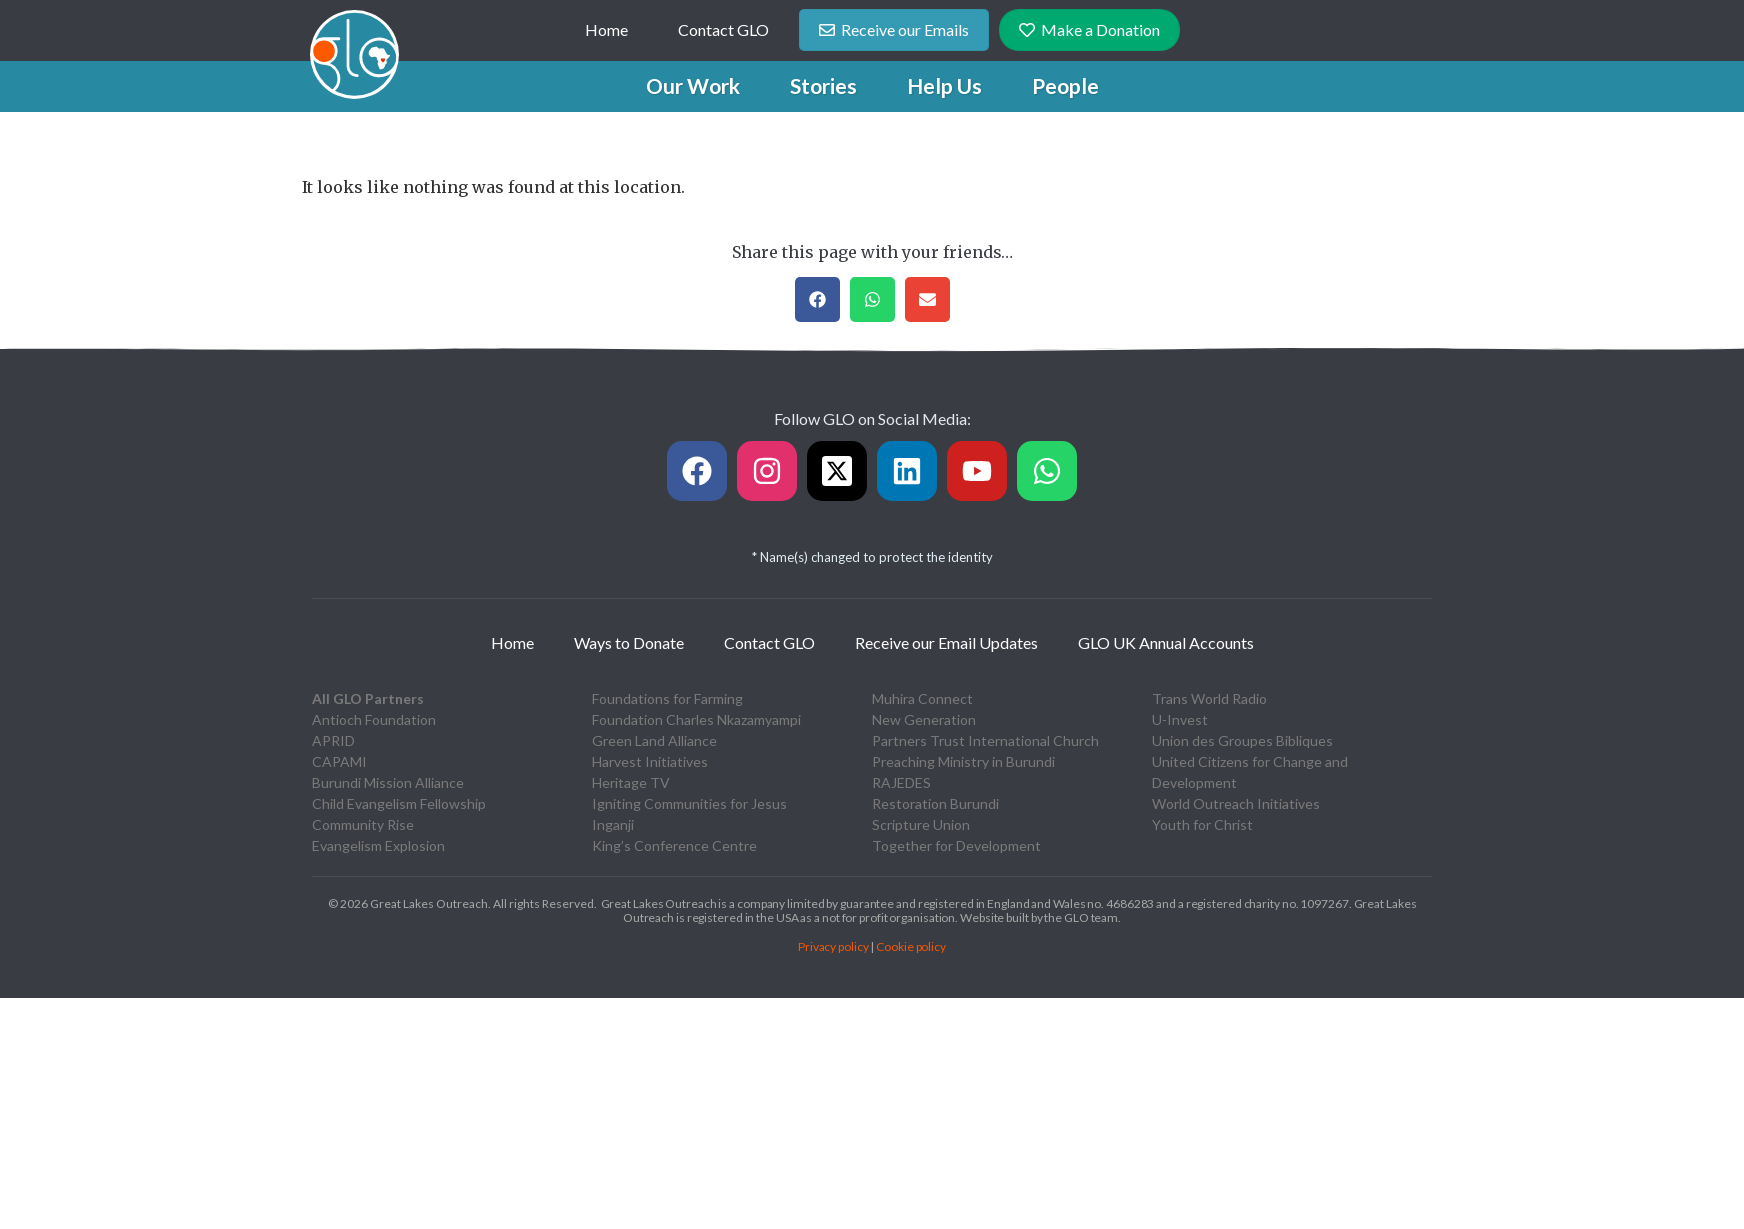 This screenshot has width=1744, height=1229. What do you see at coordinates (833, 946) in the screenshot?
I see `Privacy policy` at bounding box center [833, 946].